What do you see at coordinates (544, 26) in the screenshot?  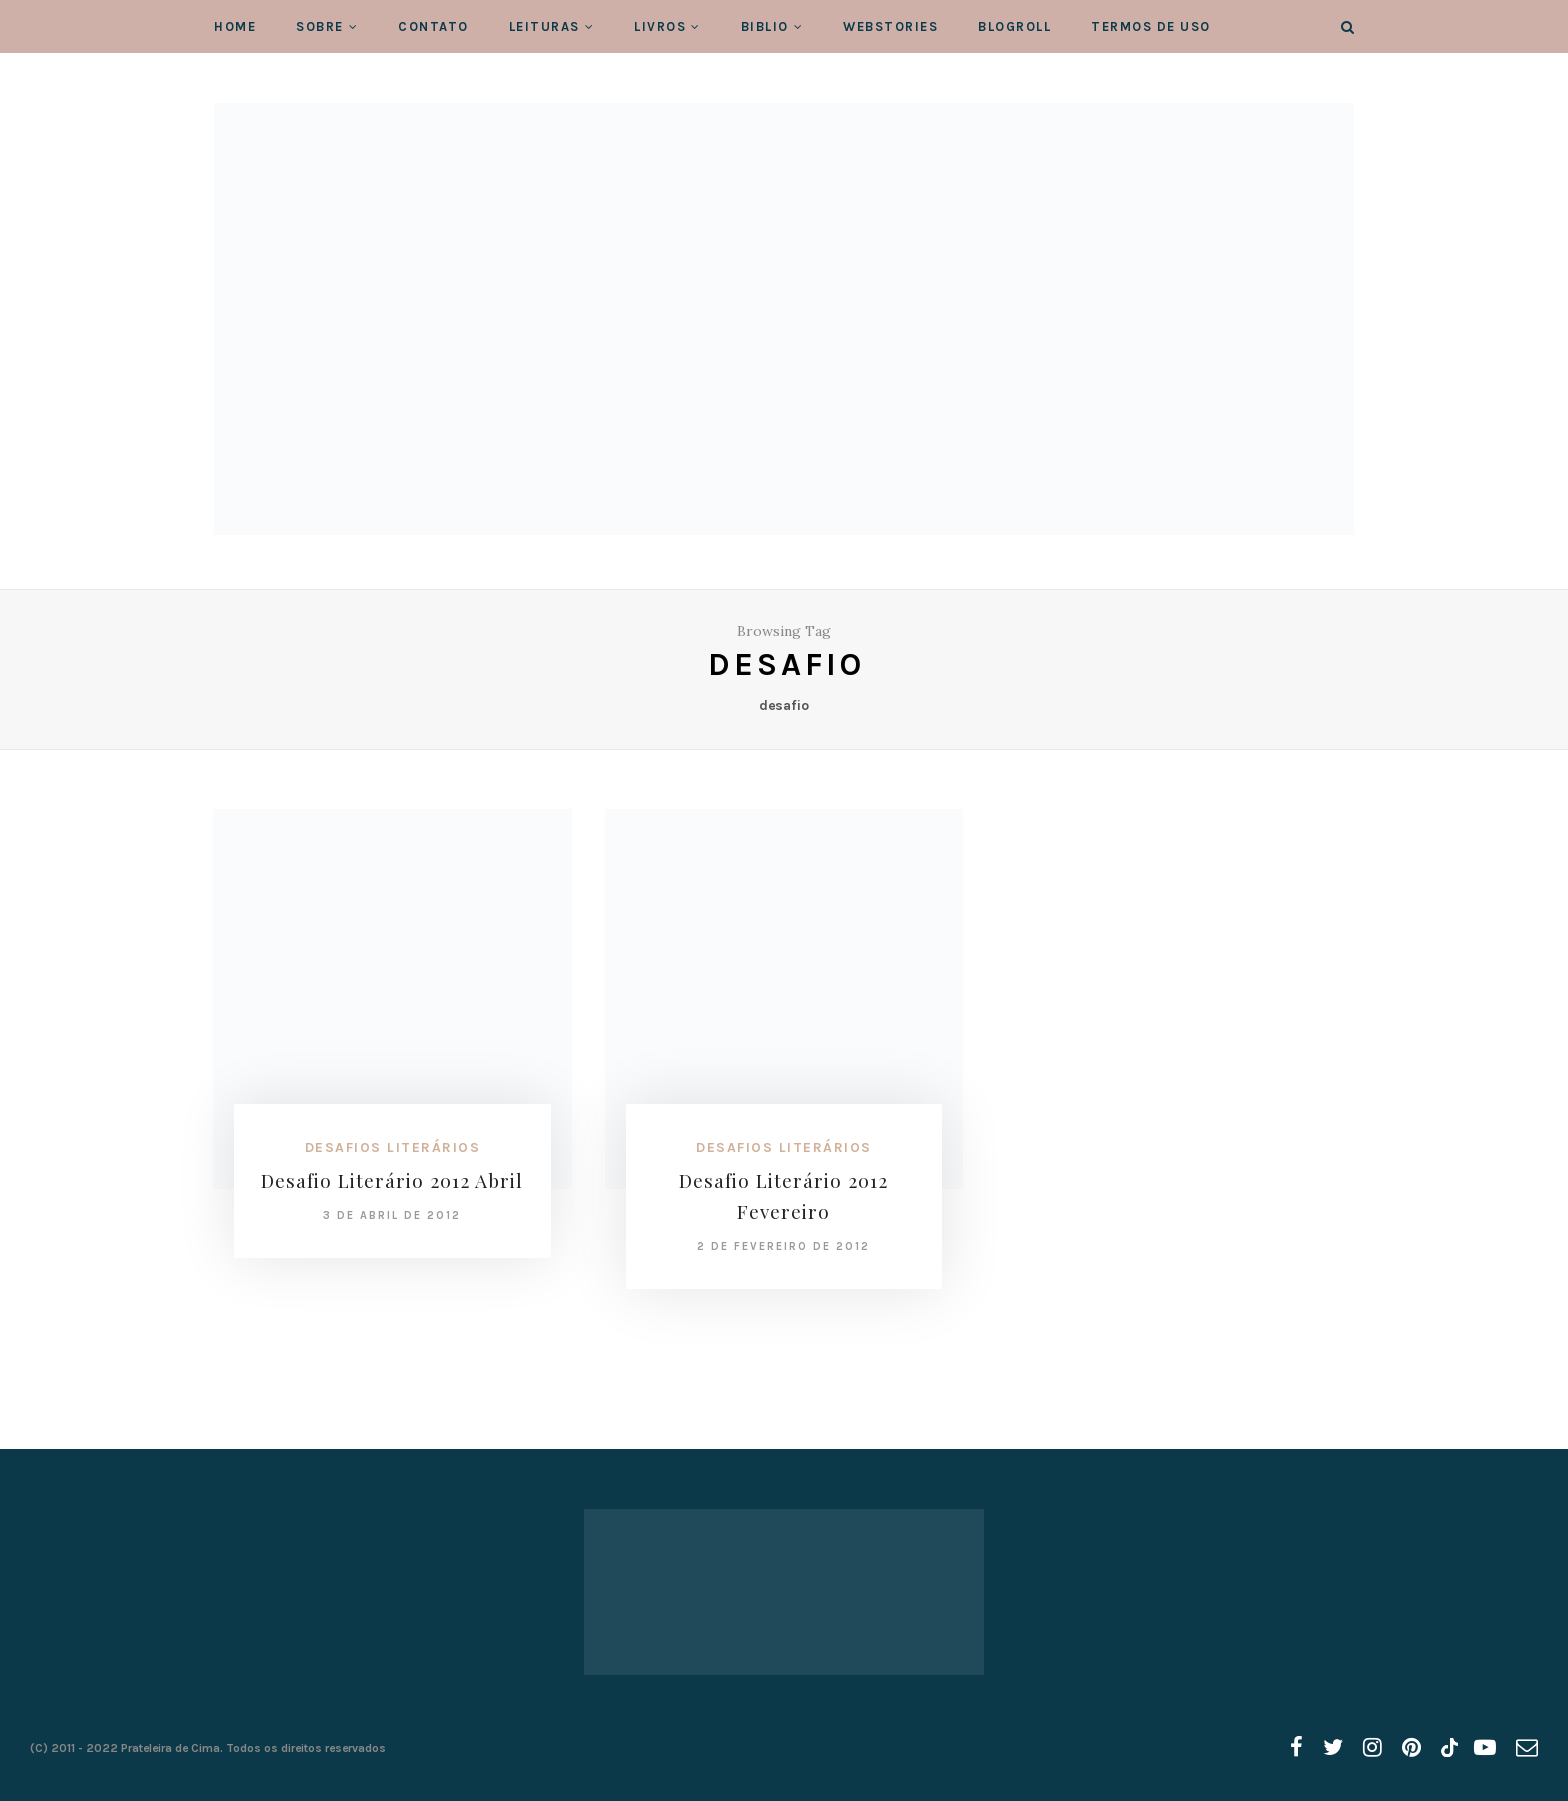 I see `Leituras` at bounding box center [544, 26].